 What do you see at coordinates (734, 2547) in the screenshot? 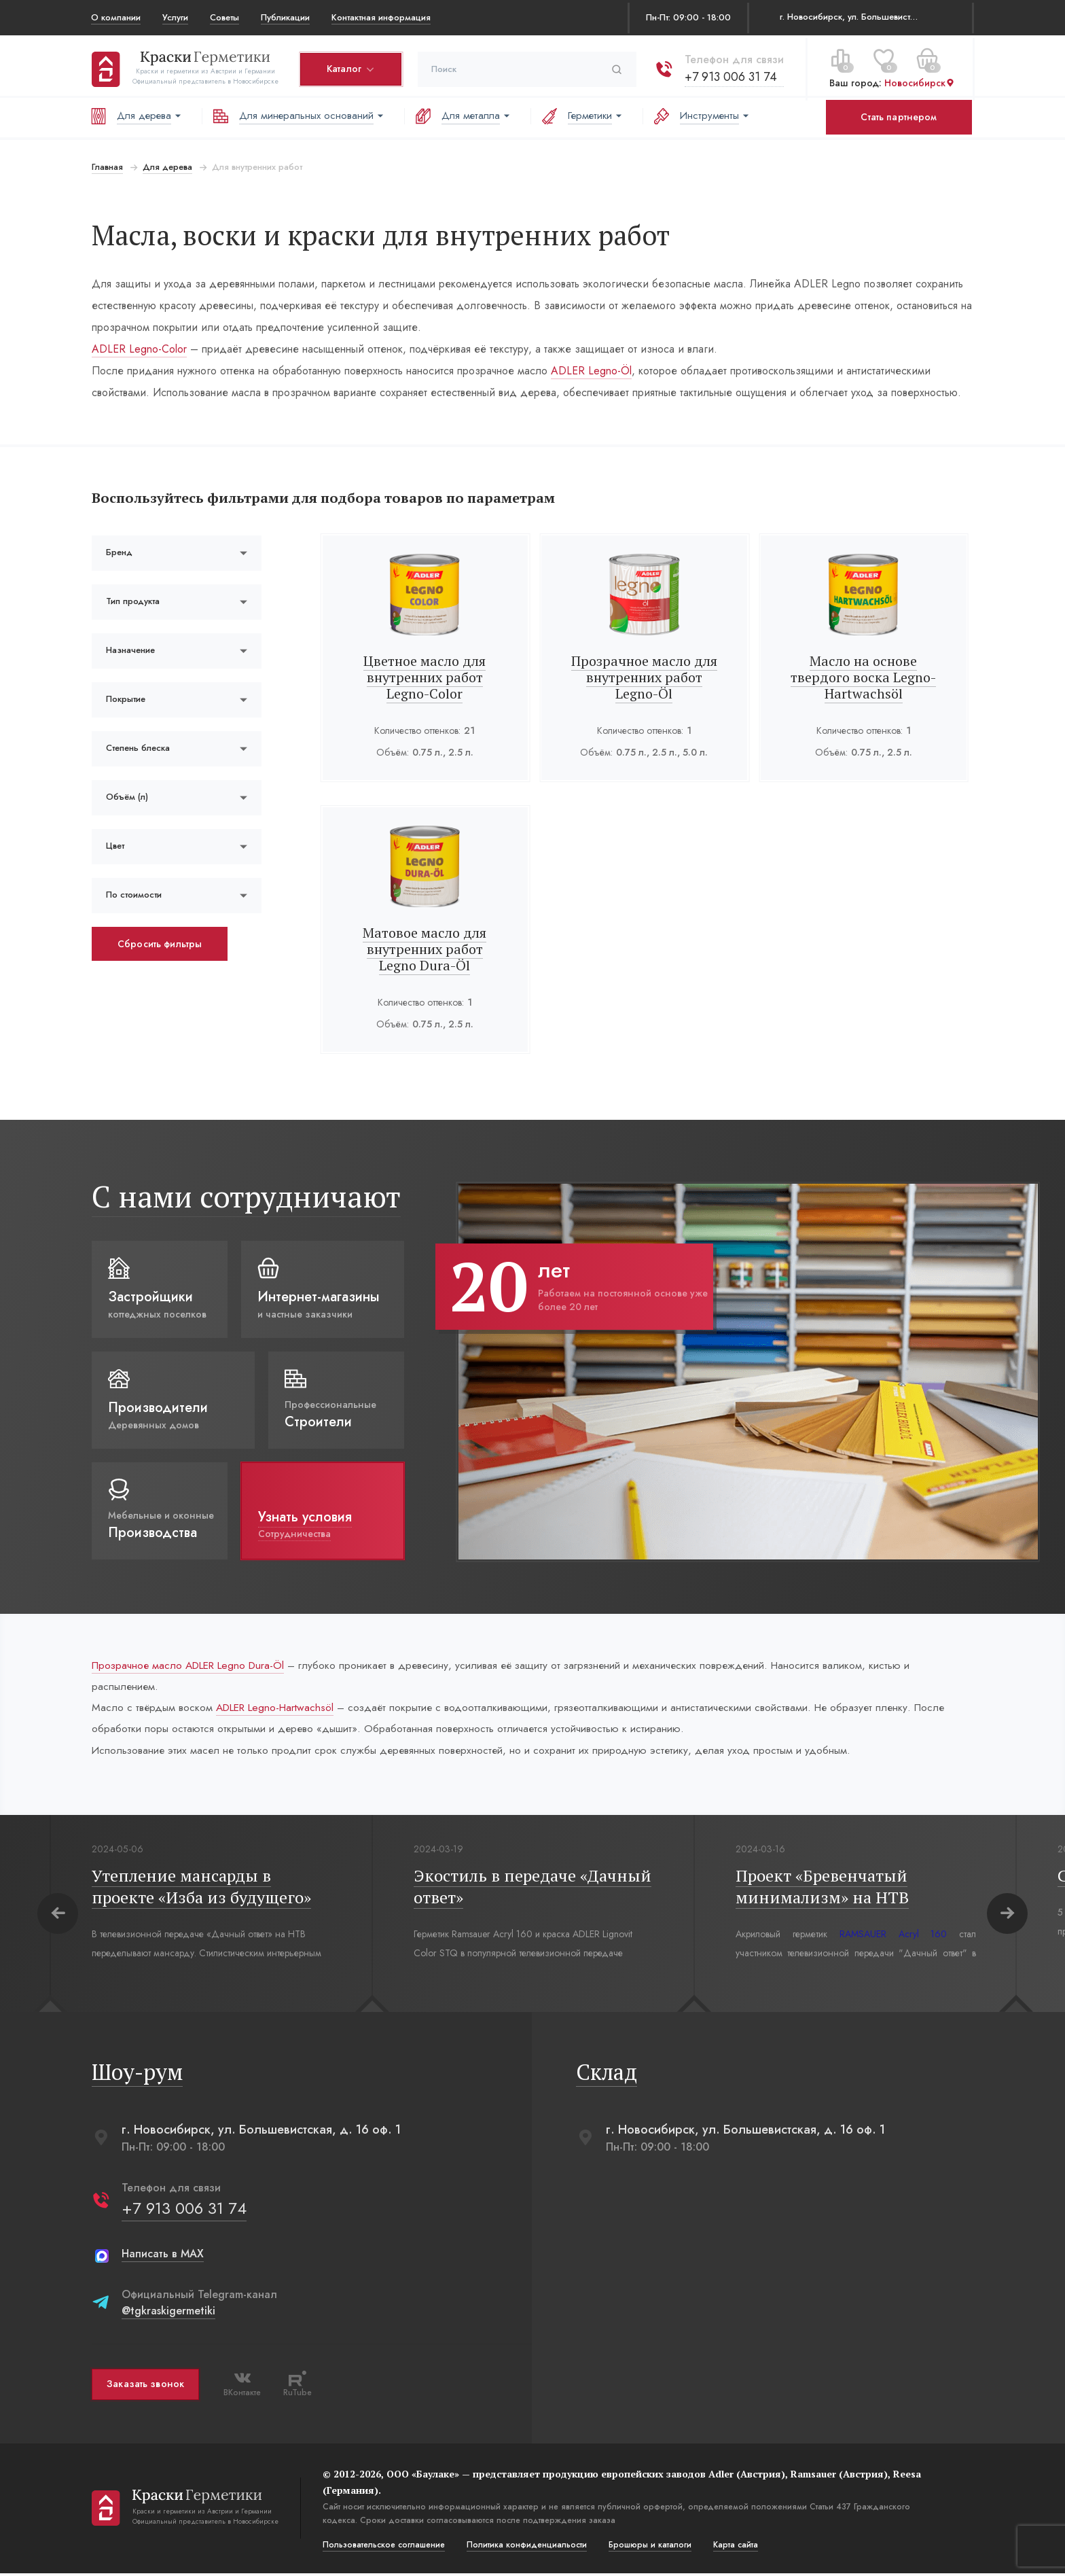
I see `Карта сайта` at bounding box center [734, 2547].